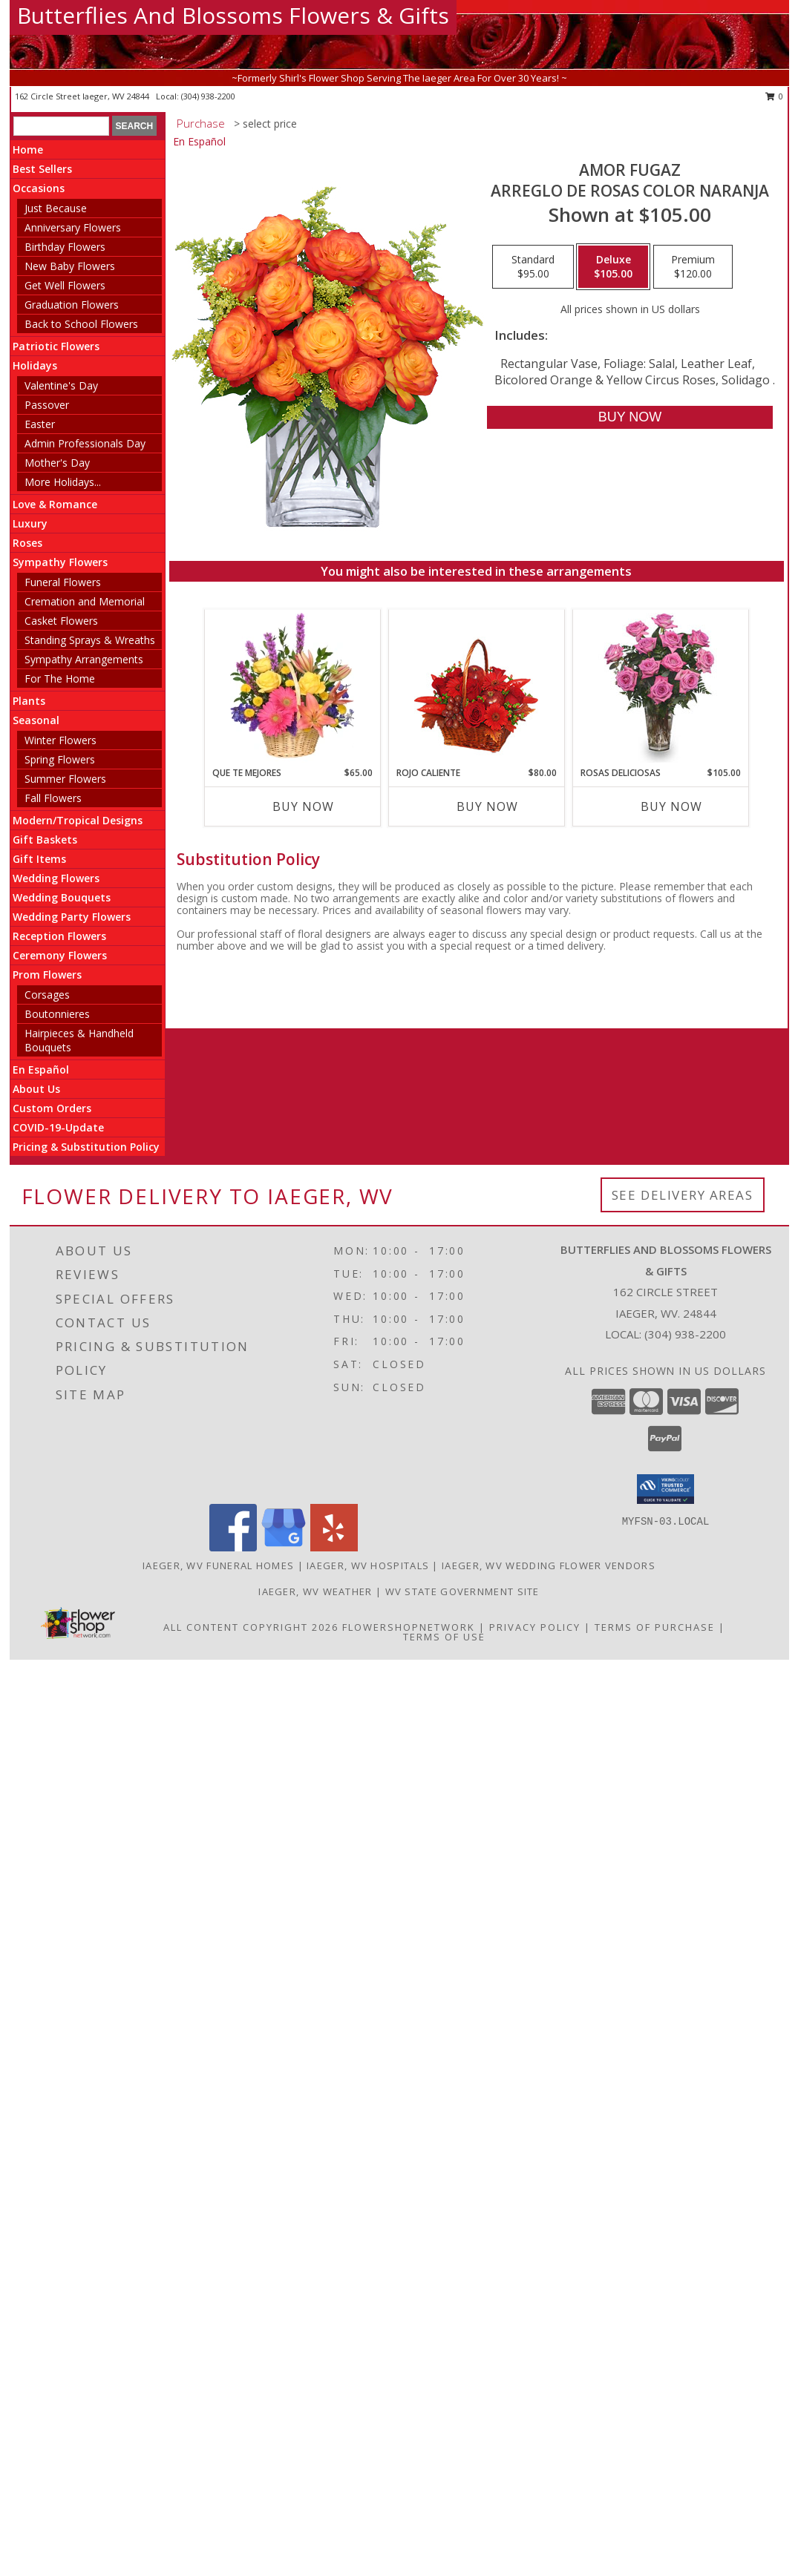 The image size is (798, 2576). What do you see at coordinates (78, 820) in the screenshot?
I see `Modern/Tropical Designs` at bounding box center [78, 820].